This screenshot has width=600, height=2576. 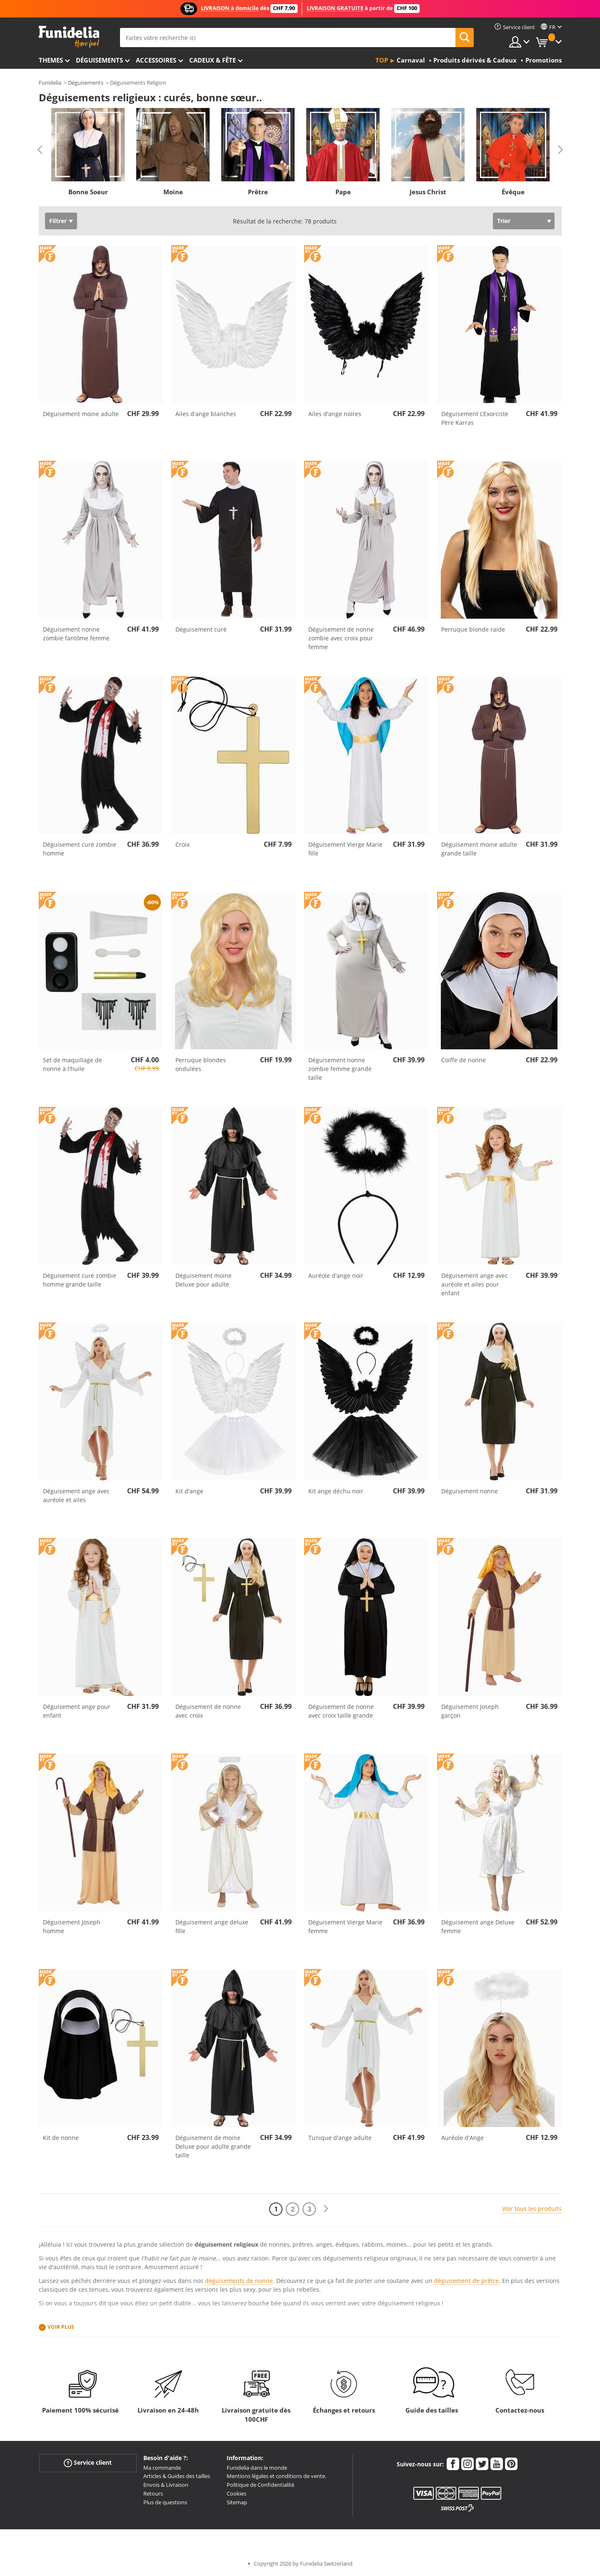 What do you see at coordinates (182, 844) in the screenshot?
I see `Croix` at bounding box center [182, 844].